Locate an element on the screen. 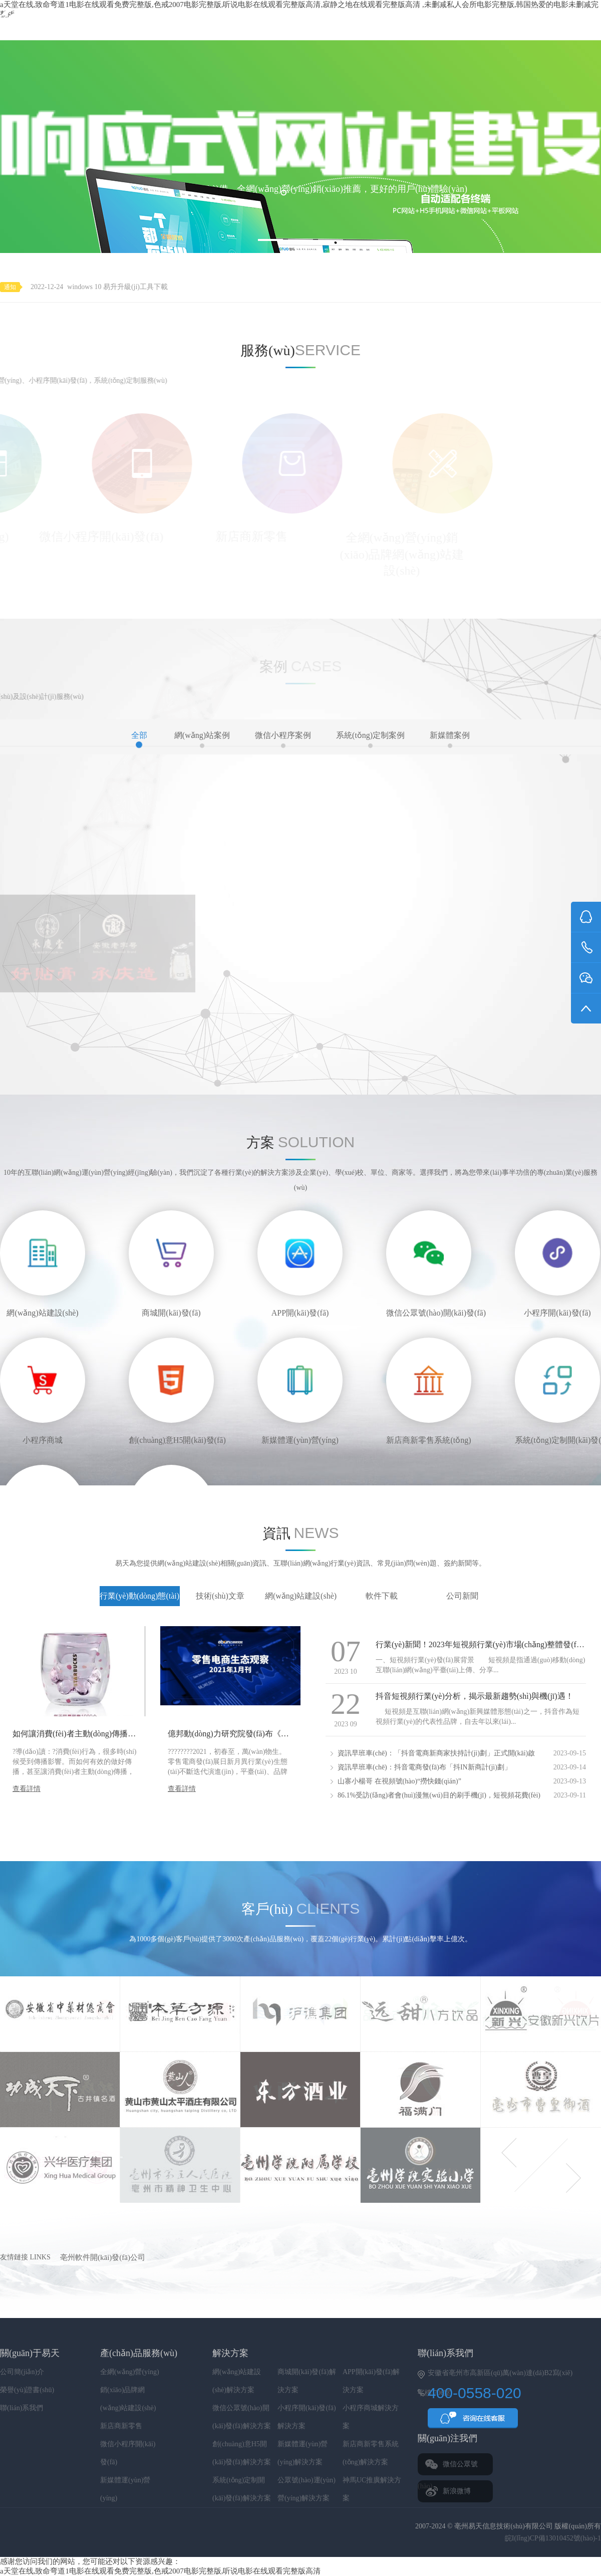 Image resolution: width=601 pixels, height=2576 pixels. 查看詳情 is located at coordinates (27, 1788).